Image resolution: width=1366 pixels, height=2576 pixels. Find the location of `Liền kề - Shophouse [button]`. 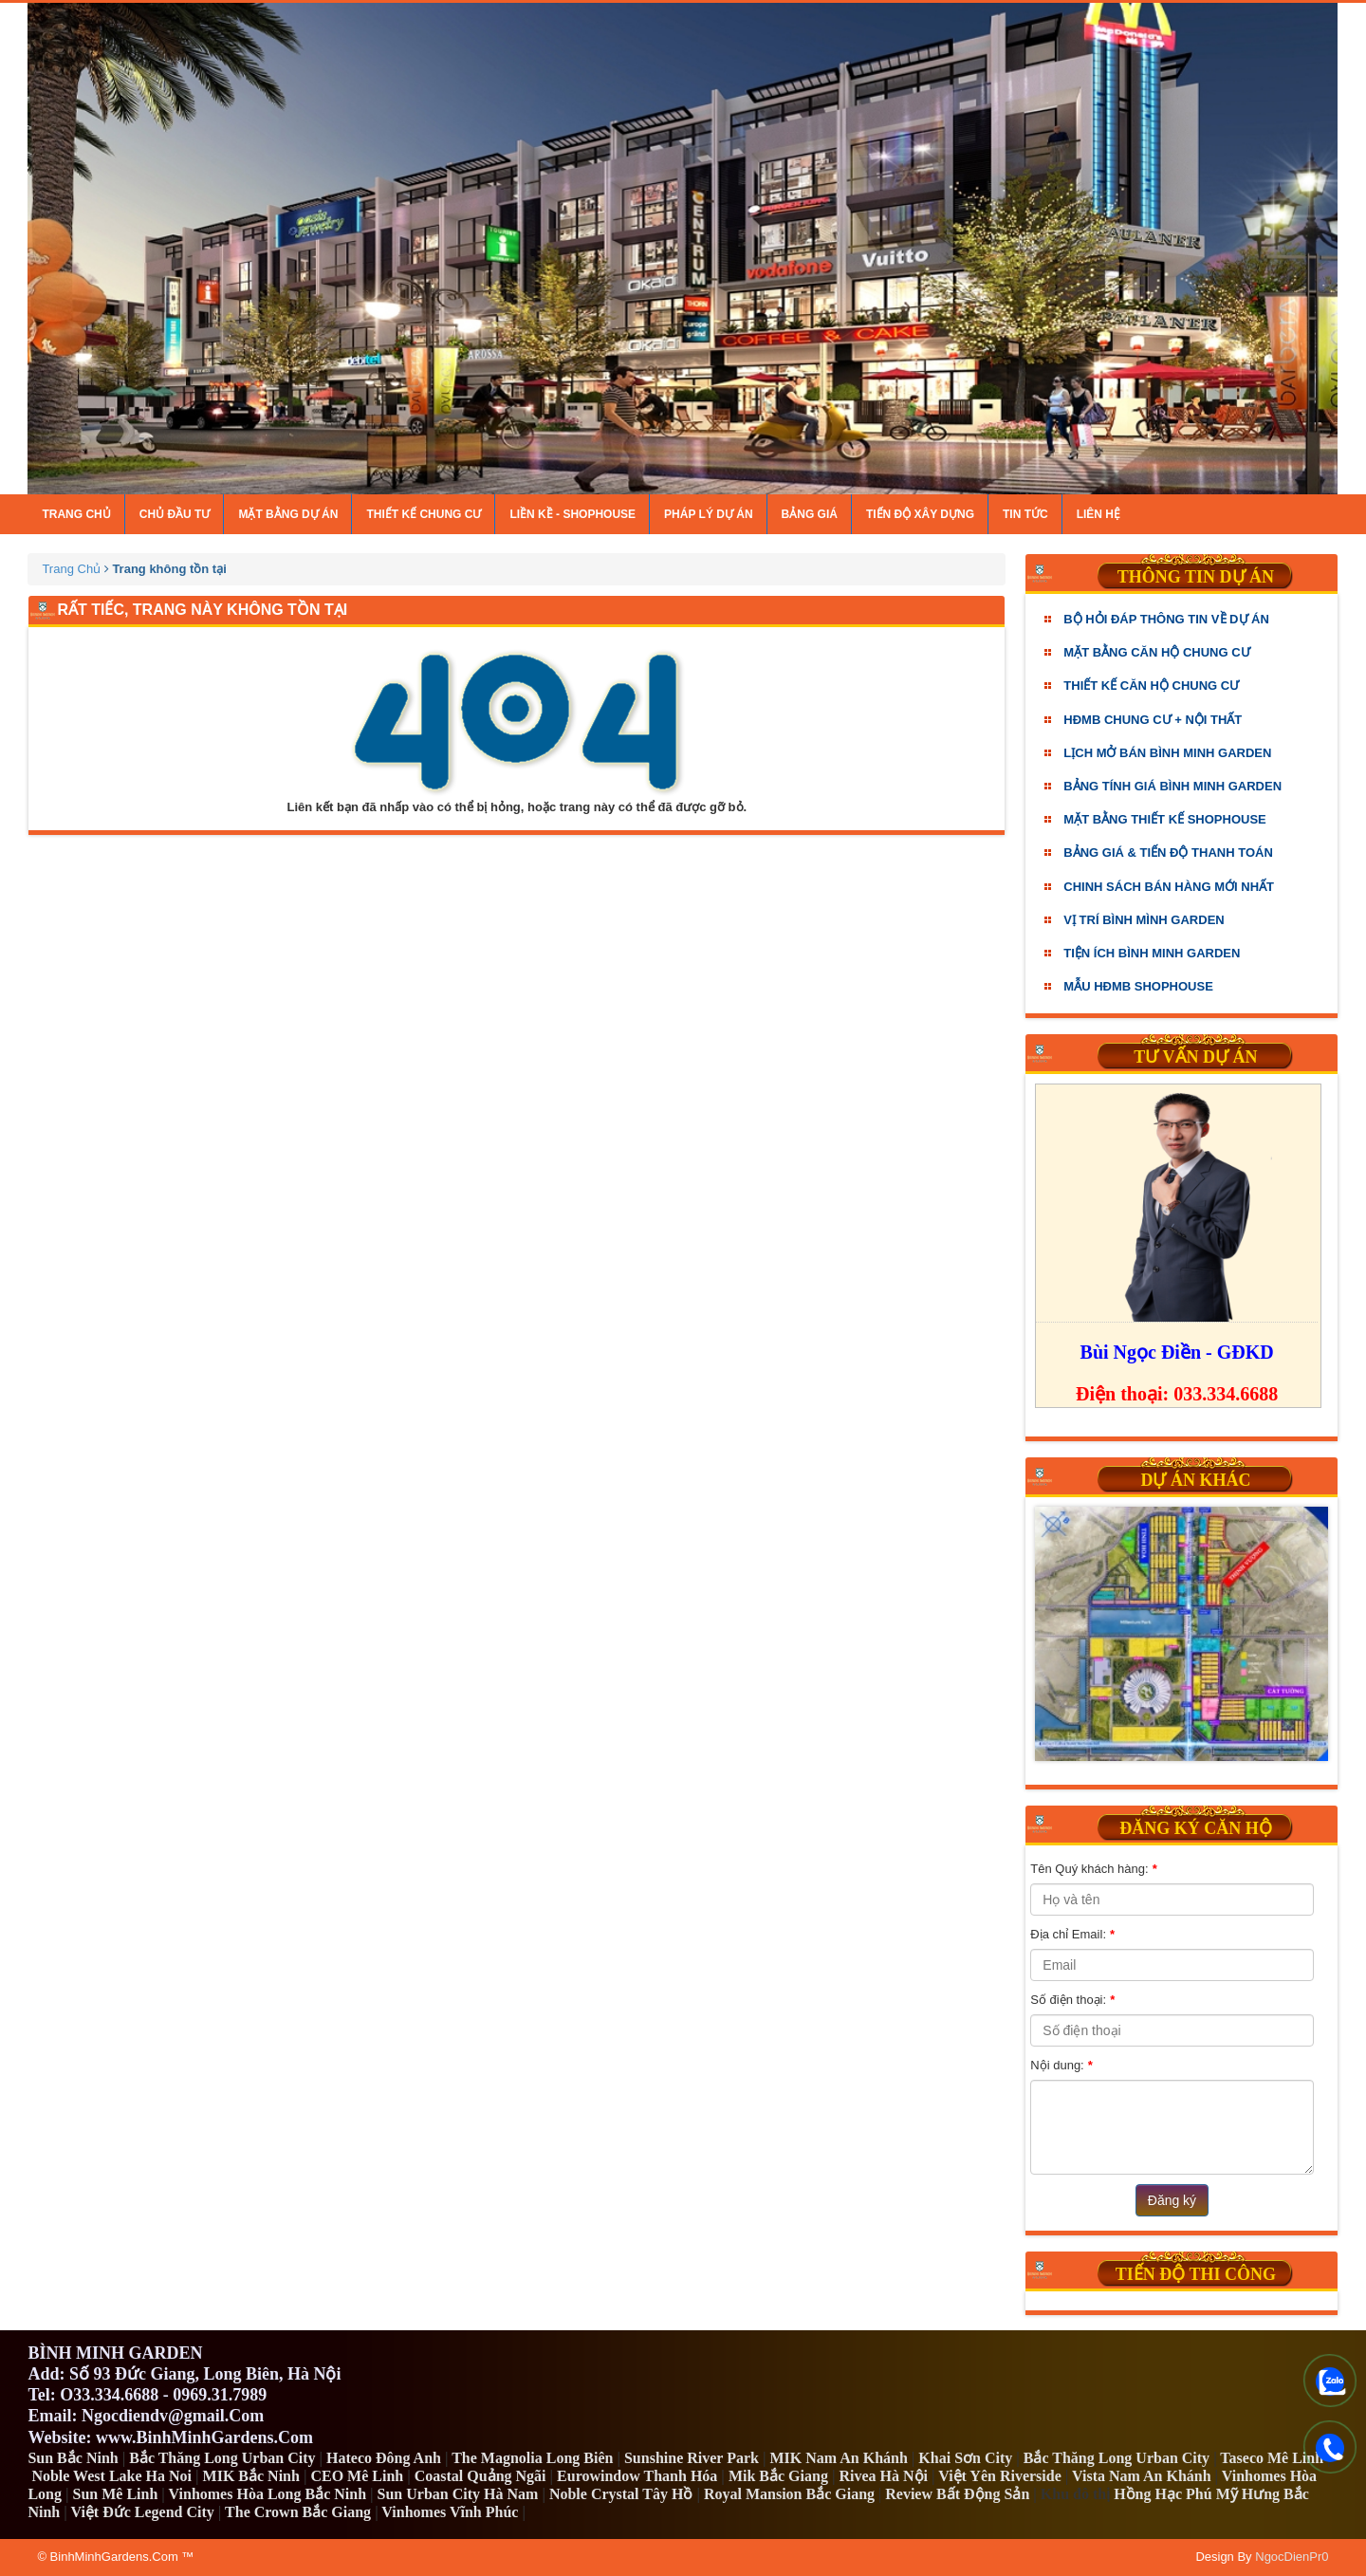

Liền kề - Shophouse [button] is located at coordinates (572, 514).